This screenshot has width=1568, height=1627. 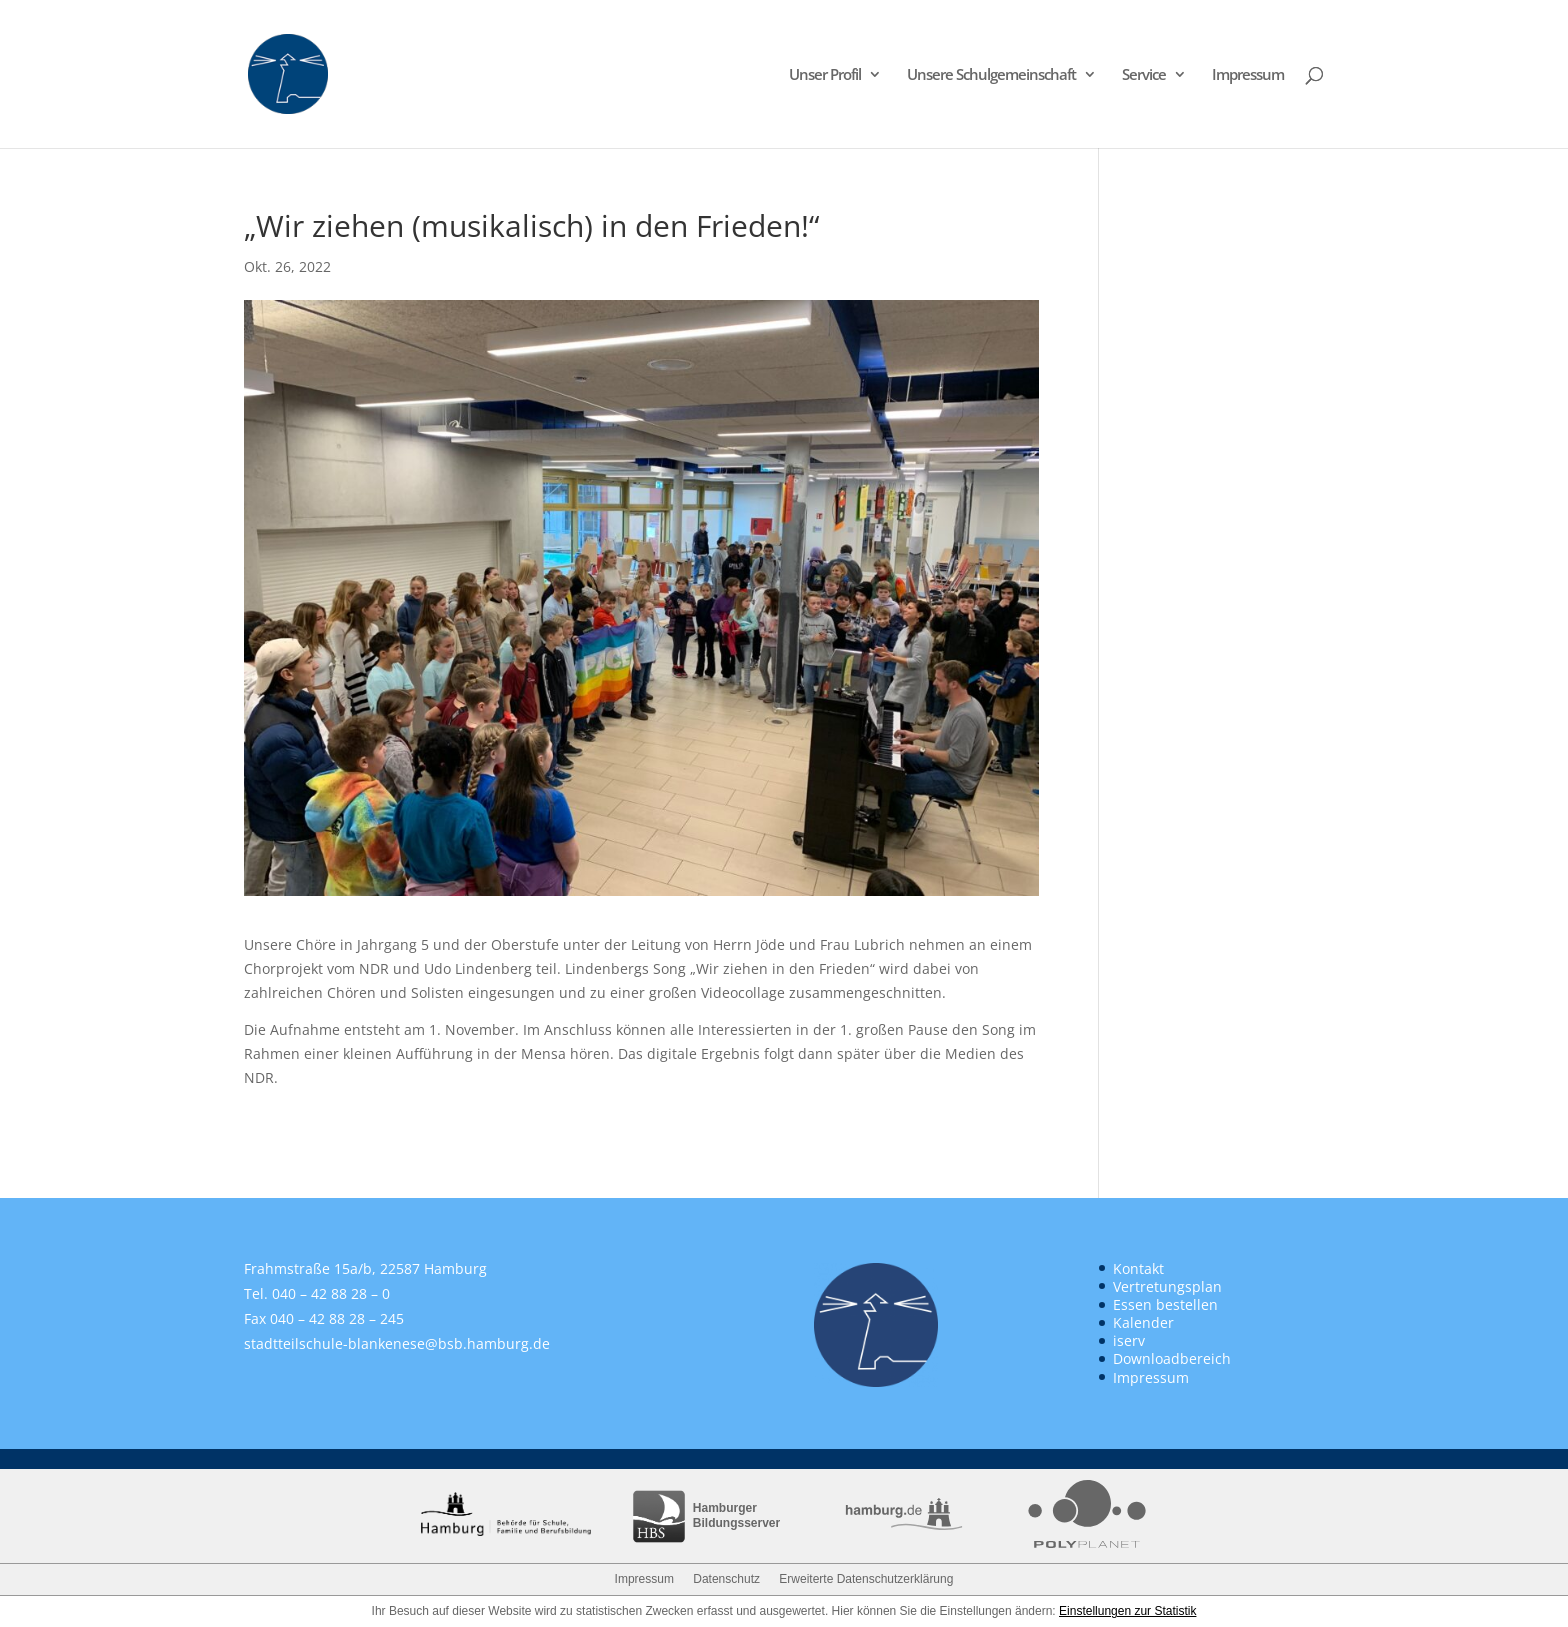 I want to click on Impressum, so click(x=1248, y=75).